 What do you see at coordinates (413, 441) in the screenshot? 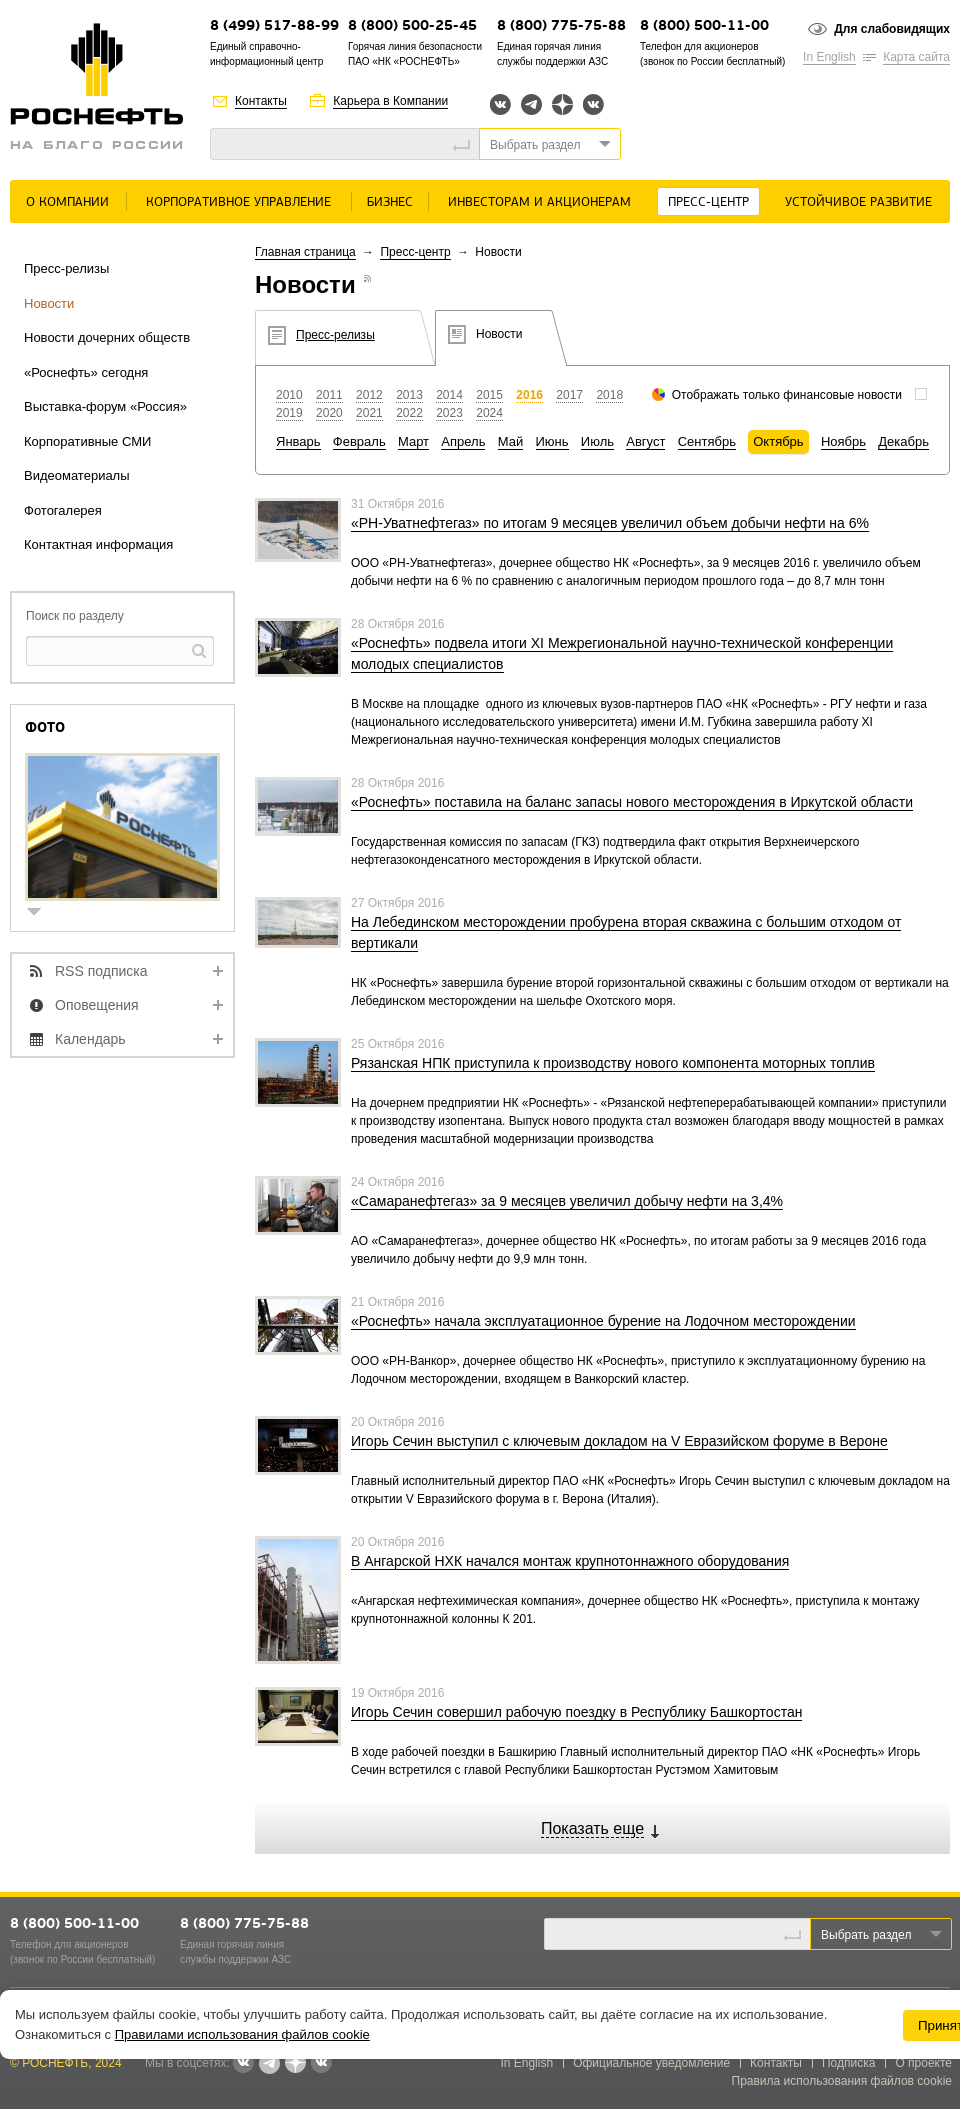
I see `Март` at bounding box center [413, 441].